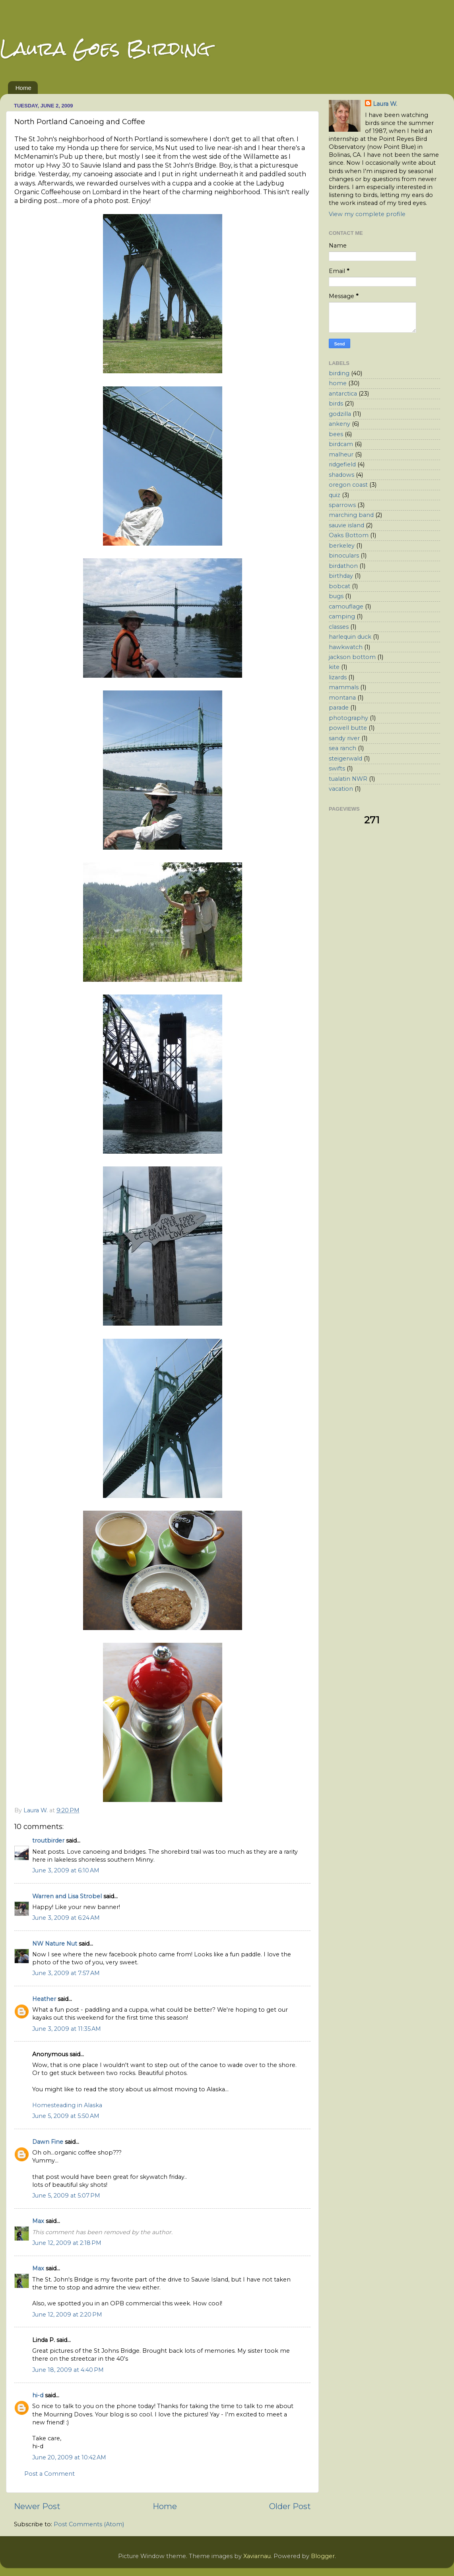 The width and height of the screenshot is (454, 2576). Describe the element at coordinates (348, 727) in the screenshot. I see `powell butte` at that location.